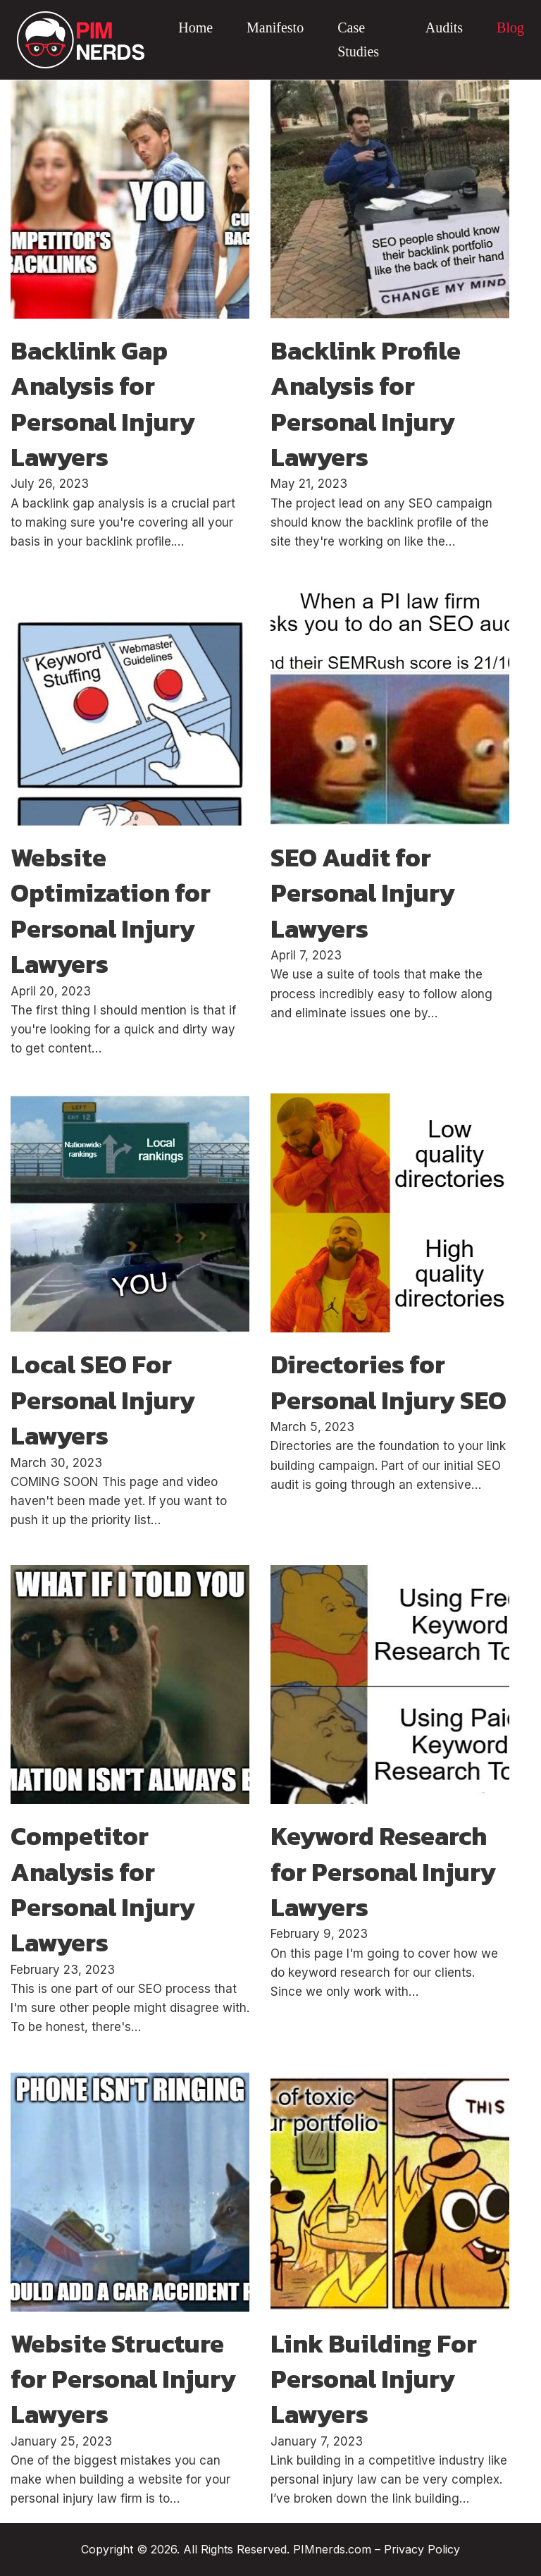 Image resolution: width=541 pixels, height=2576 pixels. Describe the element at coordinates (111, 910) in the screenshot. I see `Website Optimization for Personal Injury Lawyers [Read more about Website Optimization for Personal Injury Lawyers]` at that location.